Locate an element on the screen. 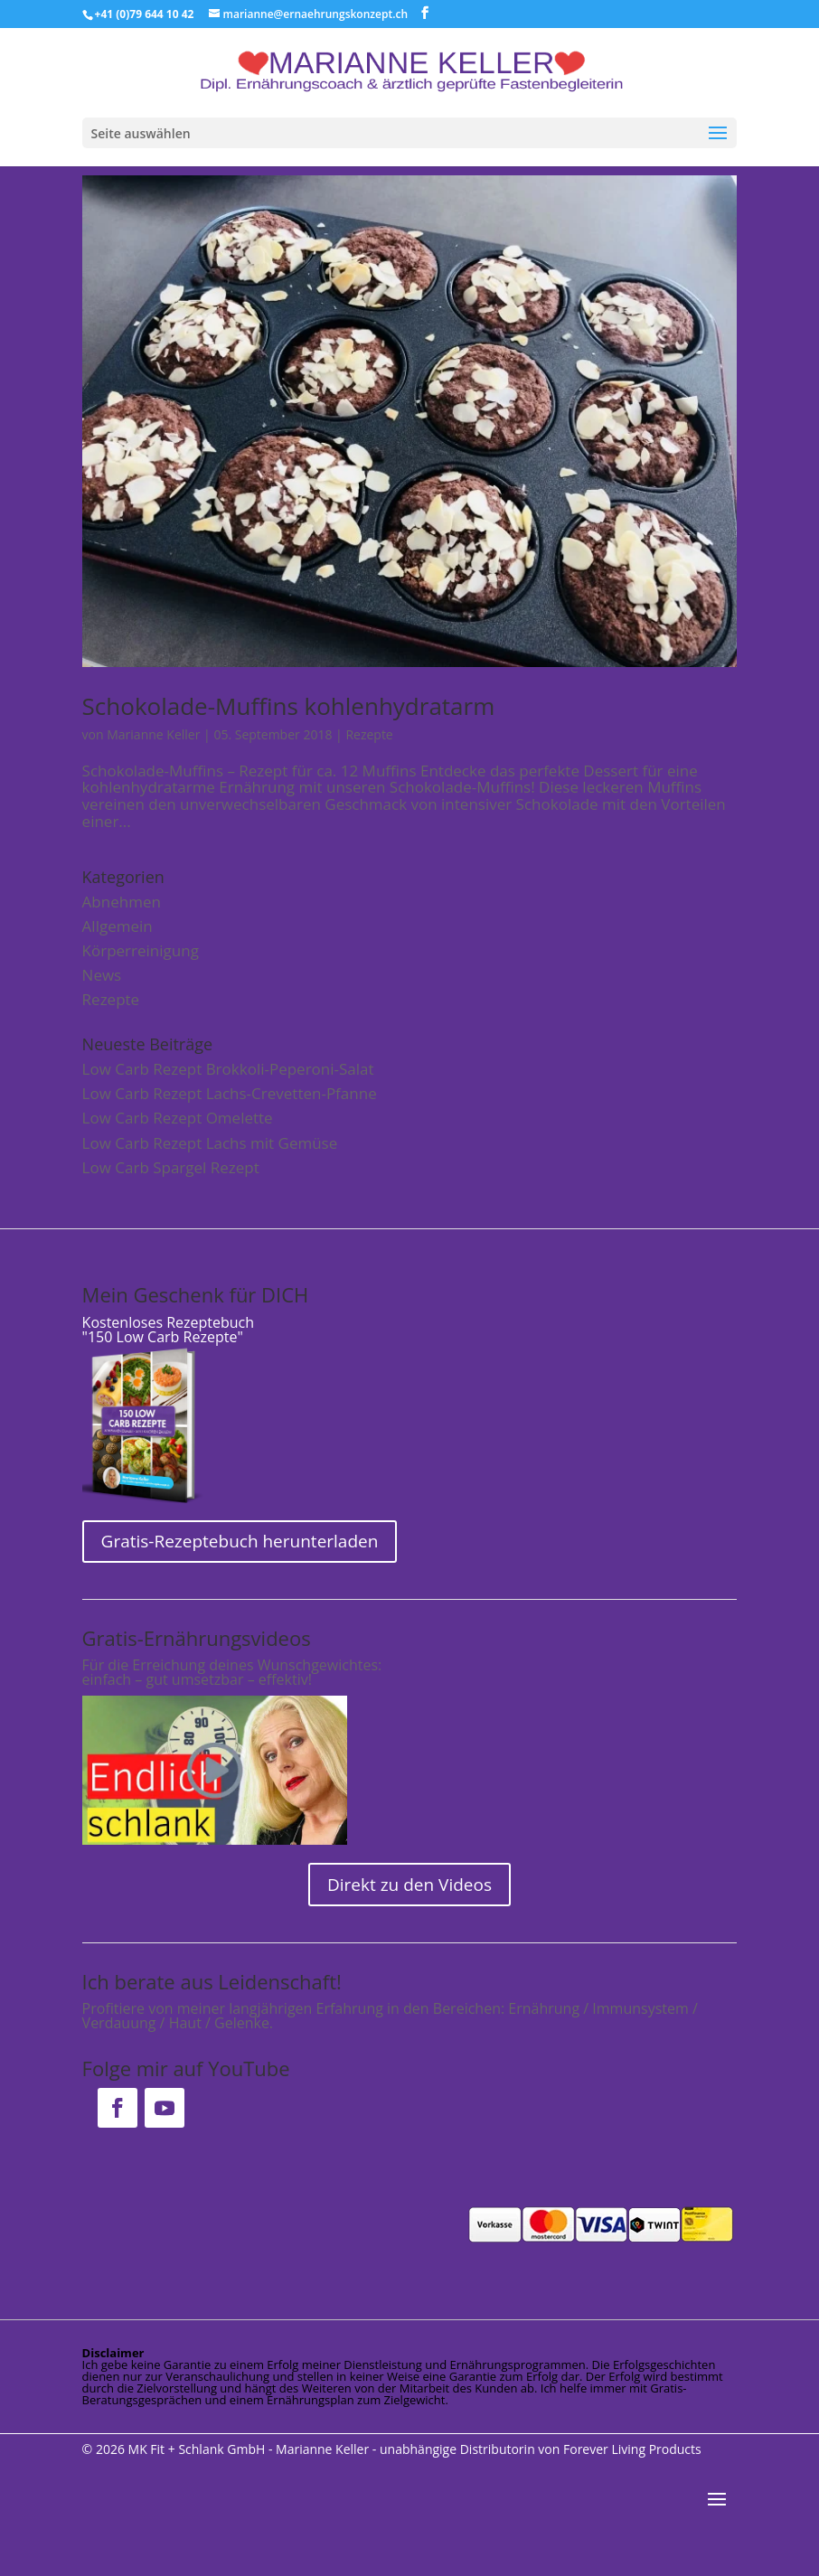 The height and width of the screenshot is (2576, 819). Rezepte is located at coordinates (368, 734).